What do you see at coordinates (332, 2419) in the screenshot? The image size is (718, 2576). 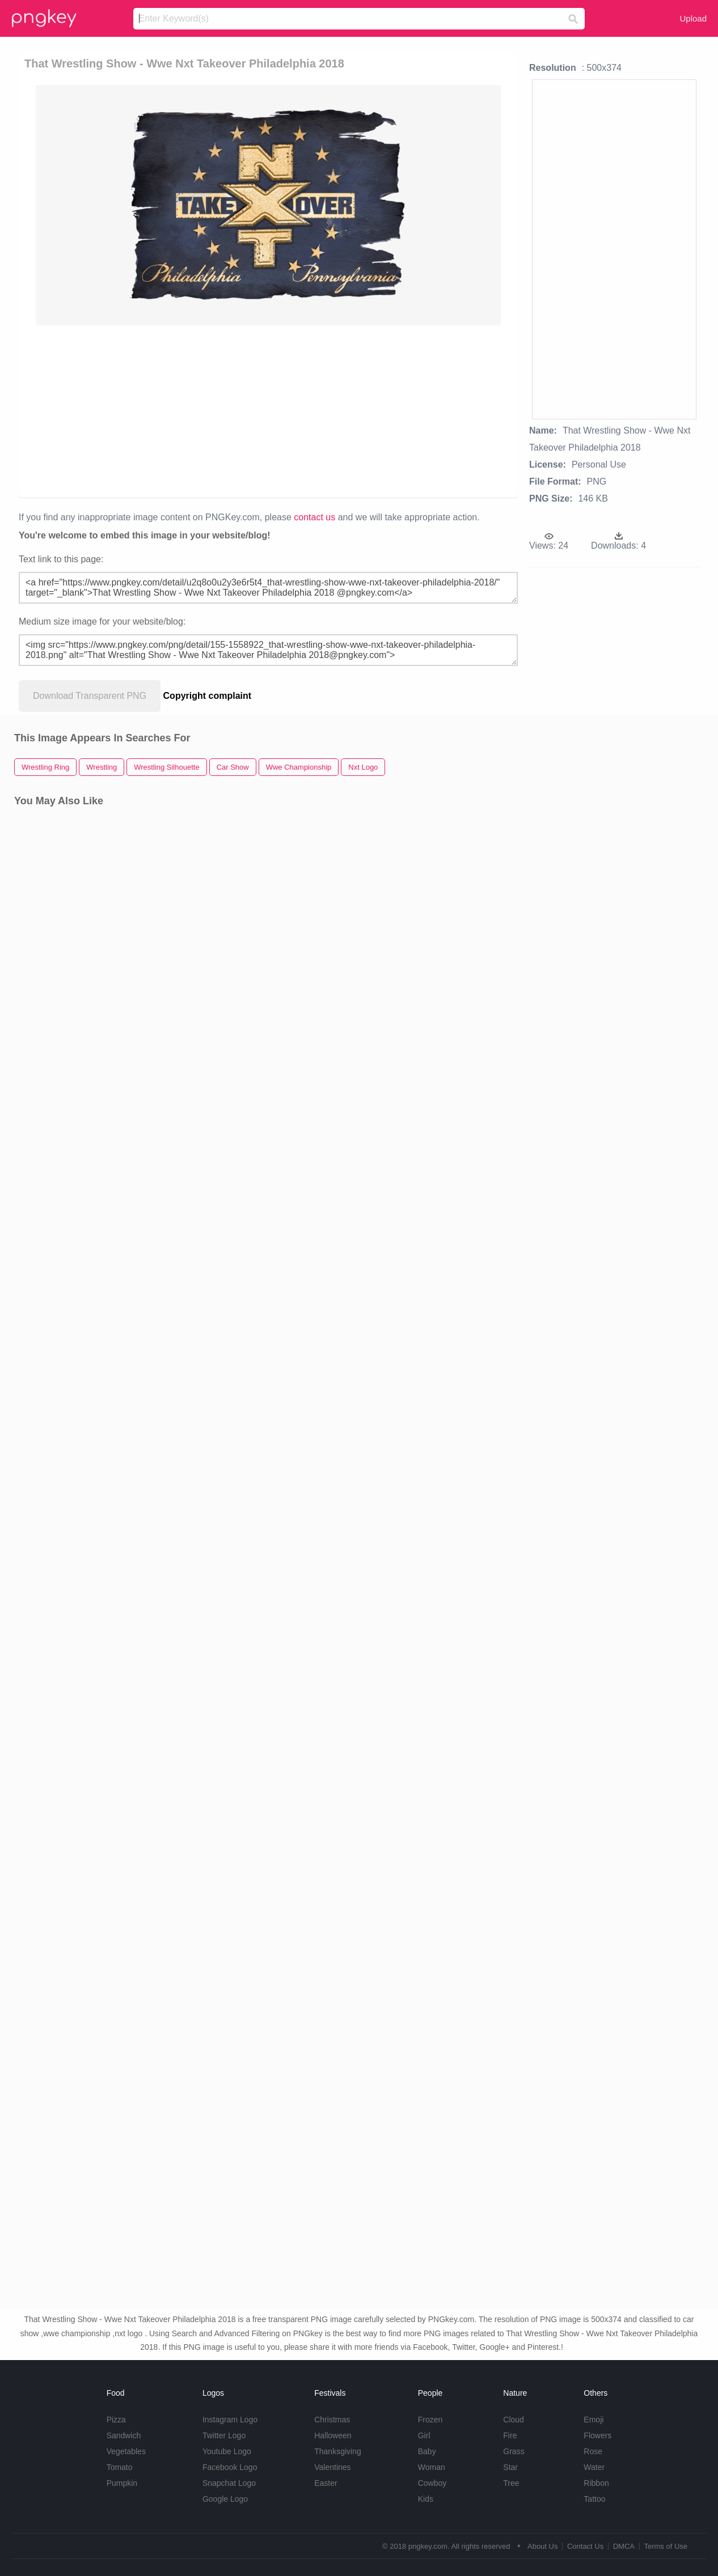 I see `Christmas` at bounding box center [332, 2419].